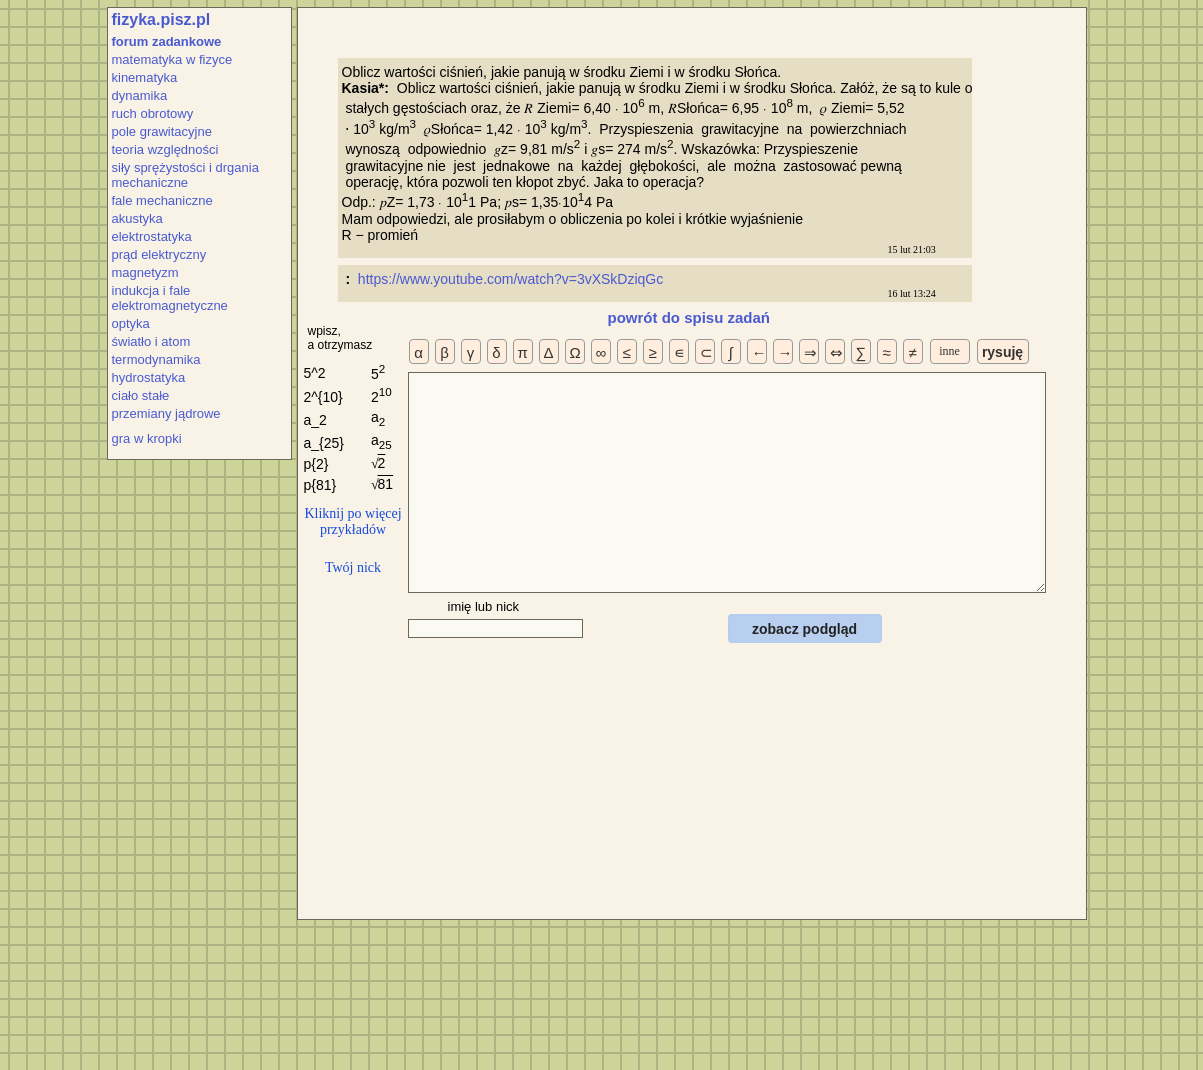 The width and height of the screenshot is (1203, 1070). What do you see at coordinates (161, 19) in the screenshot?
I see `fizyka.pisz.pl` at bounding box center [161, 19].